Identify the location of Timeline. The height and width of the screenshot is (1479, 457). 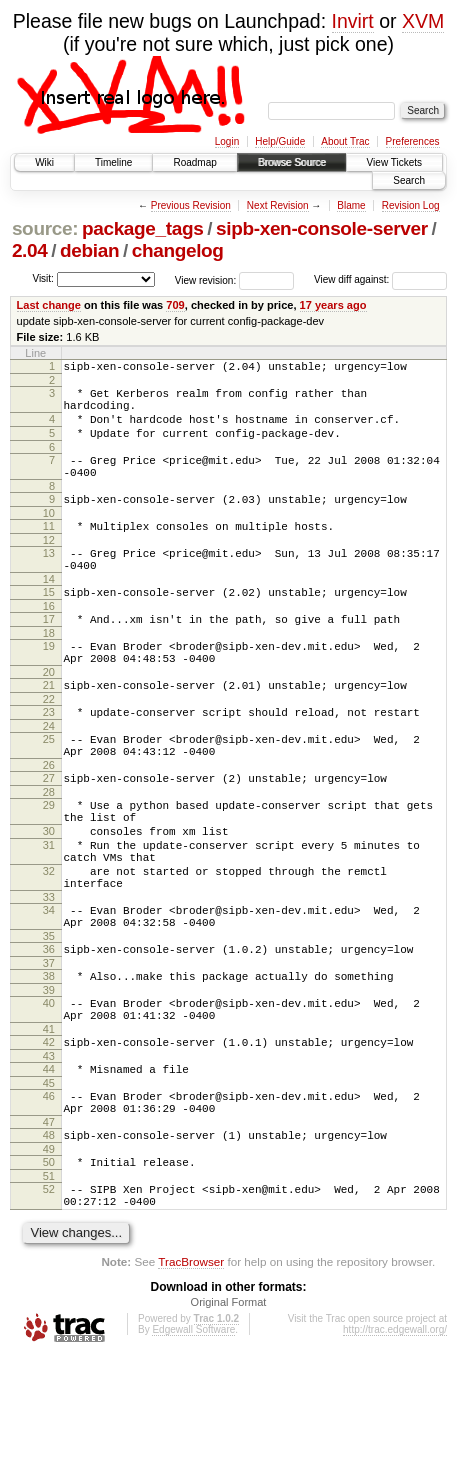
(113, 162).